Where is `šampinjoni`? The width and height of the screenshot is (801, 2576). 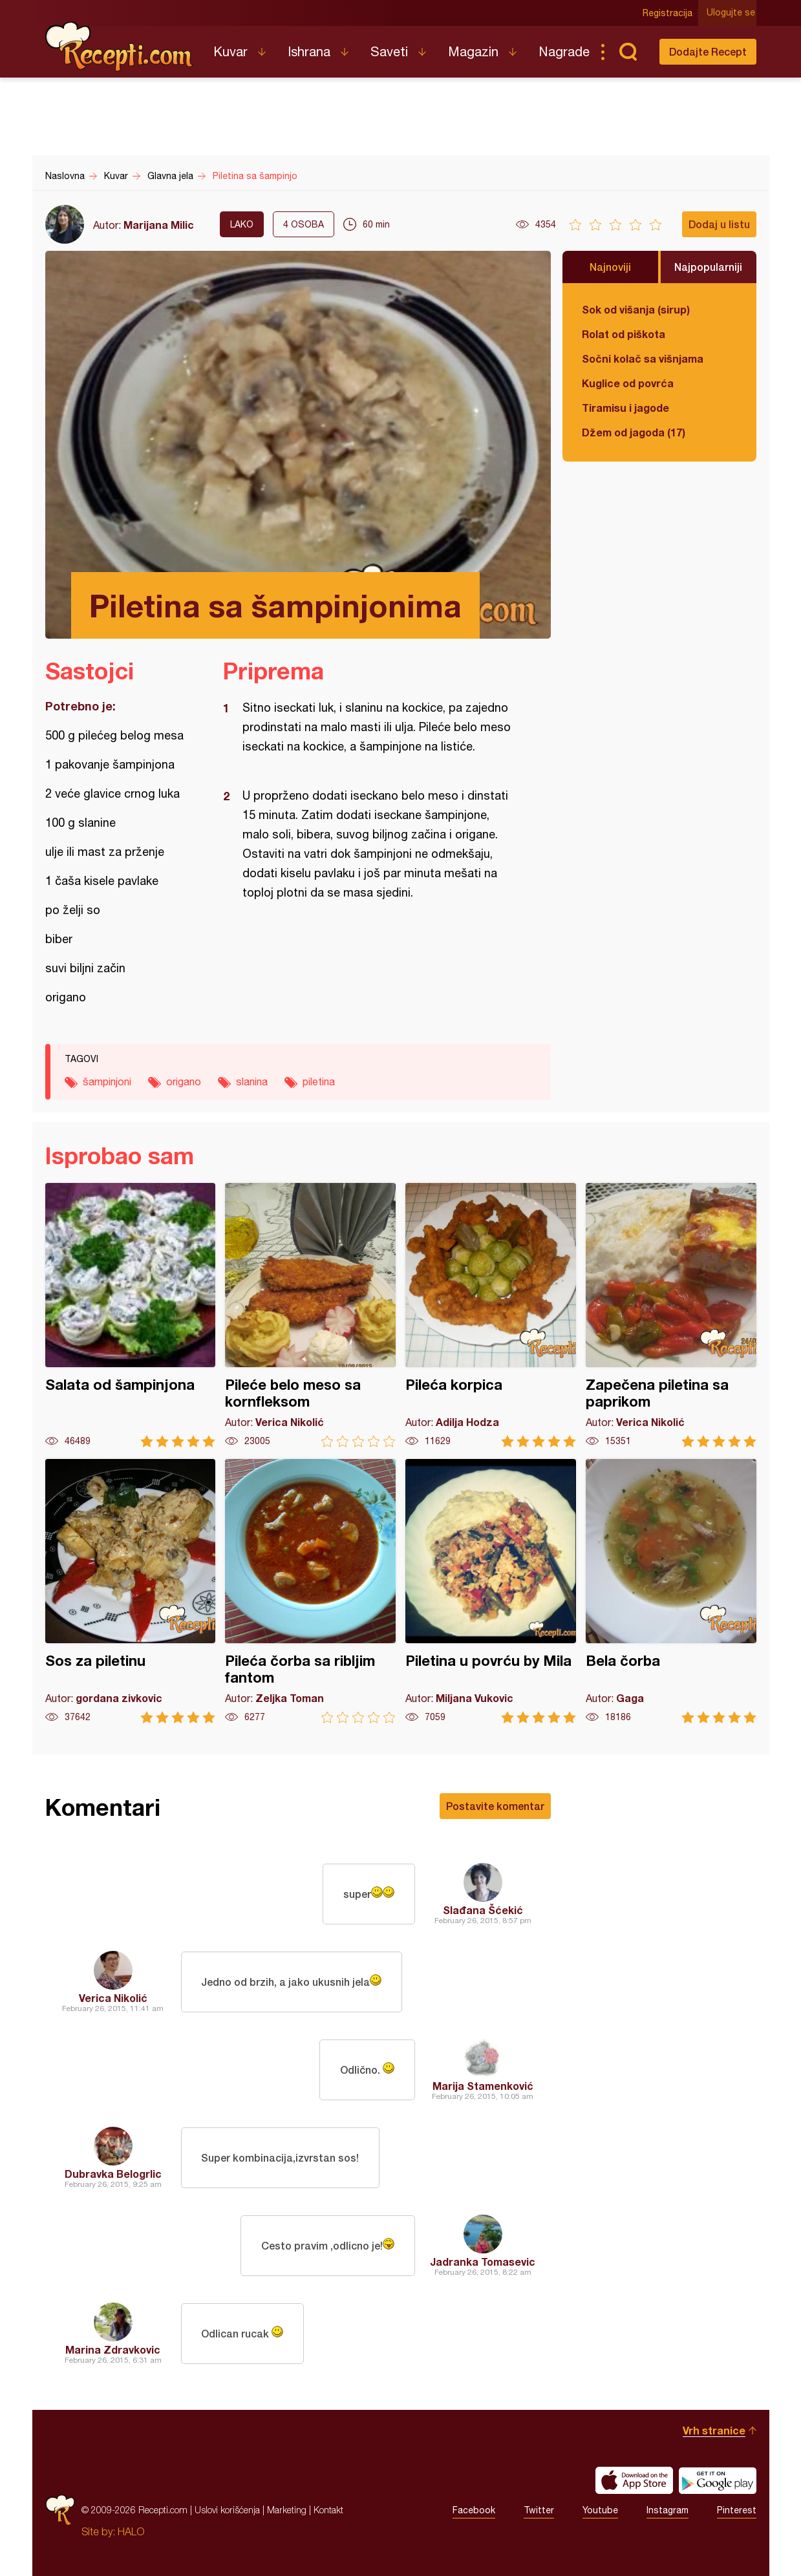 šampinjoni is located at coordinates (107, 1081).